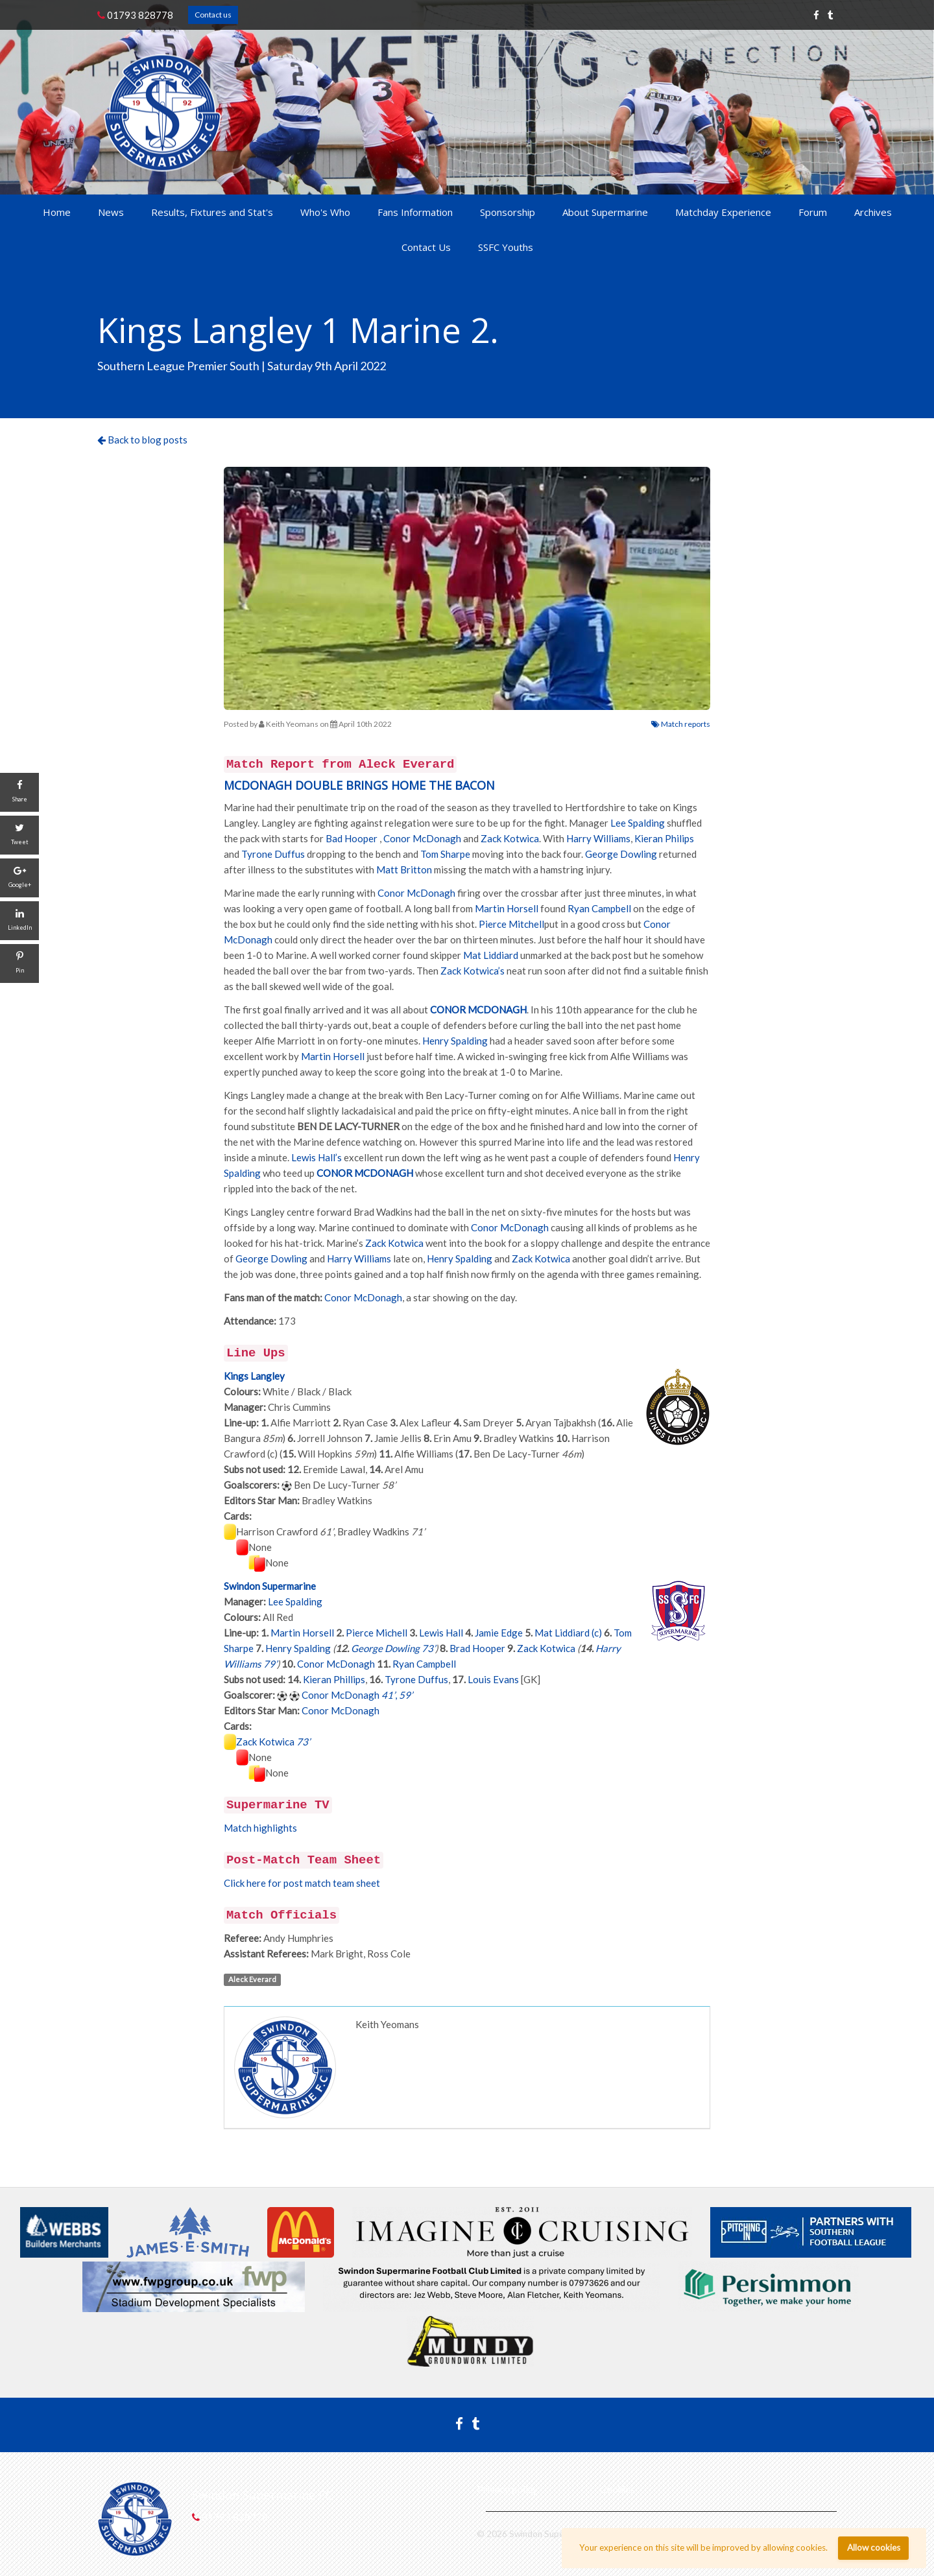 The height and width of the screenshot is (2576, 934). What do you see at coordinates (19, 877) in the screenshot?
I see `[Google+]` at bounding box center [19, 877].